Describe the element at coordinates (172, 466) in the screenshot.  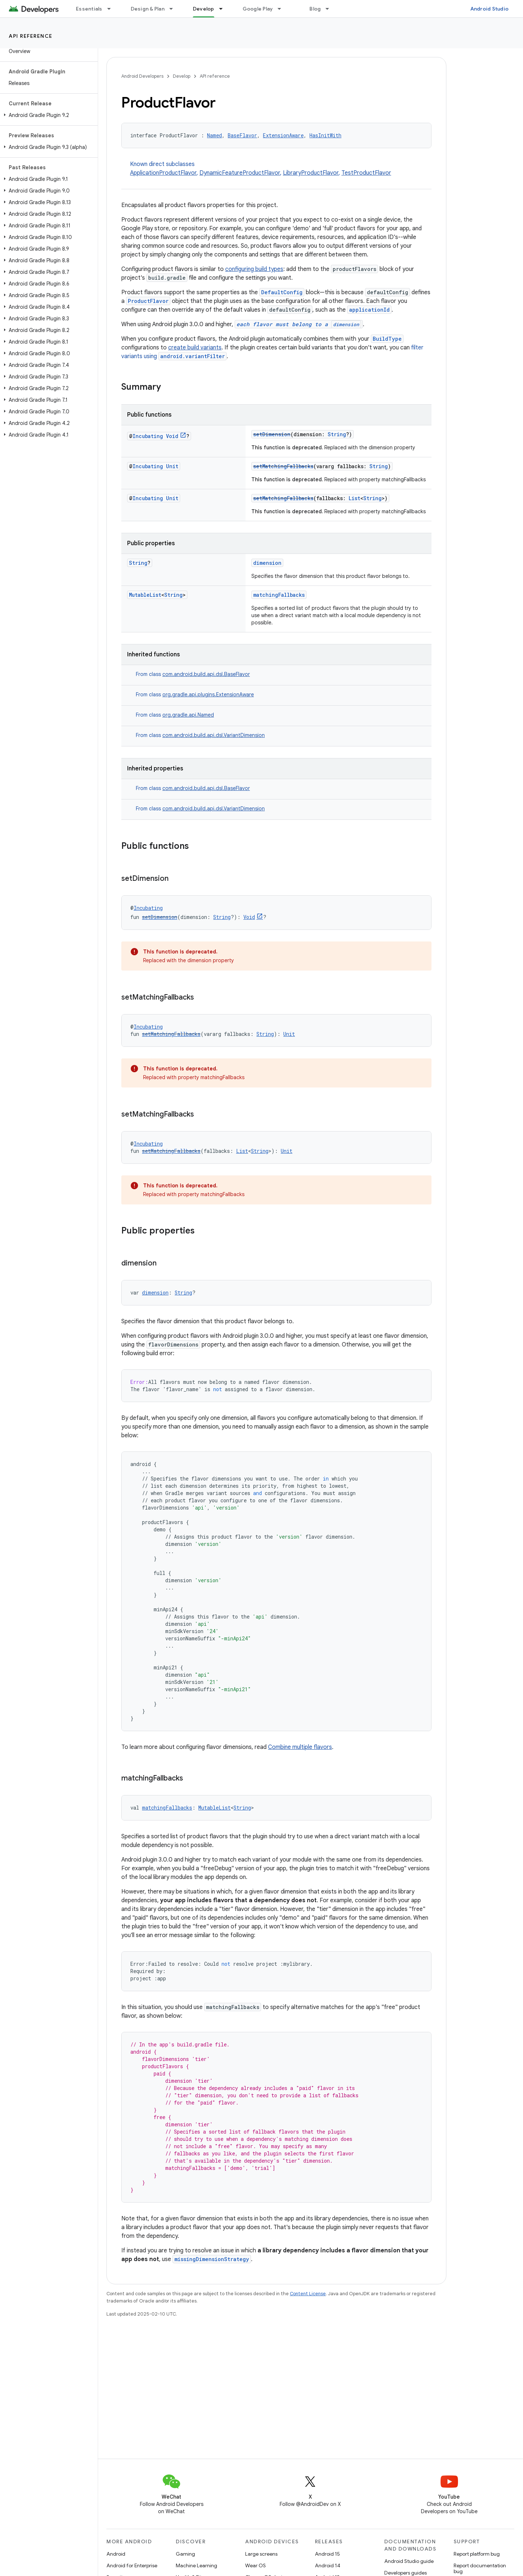
I see `Unit` at that location.